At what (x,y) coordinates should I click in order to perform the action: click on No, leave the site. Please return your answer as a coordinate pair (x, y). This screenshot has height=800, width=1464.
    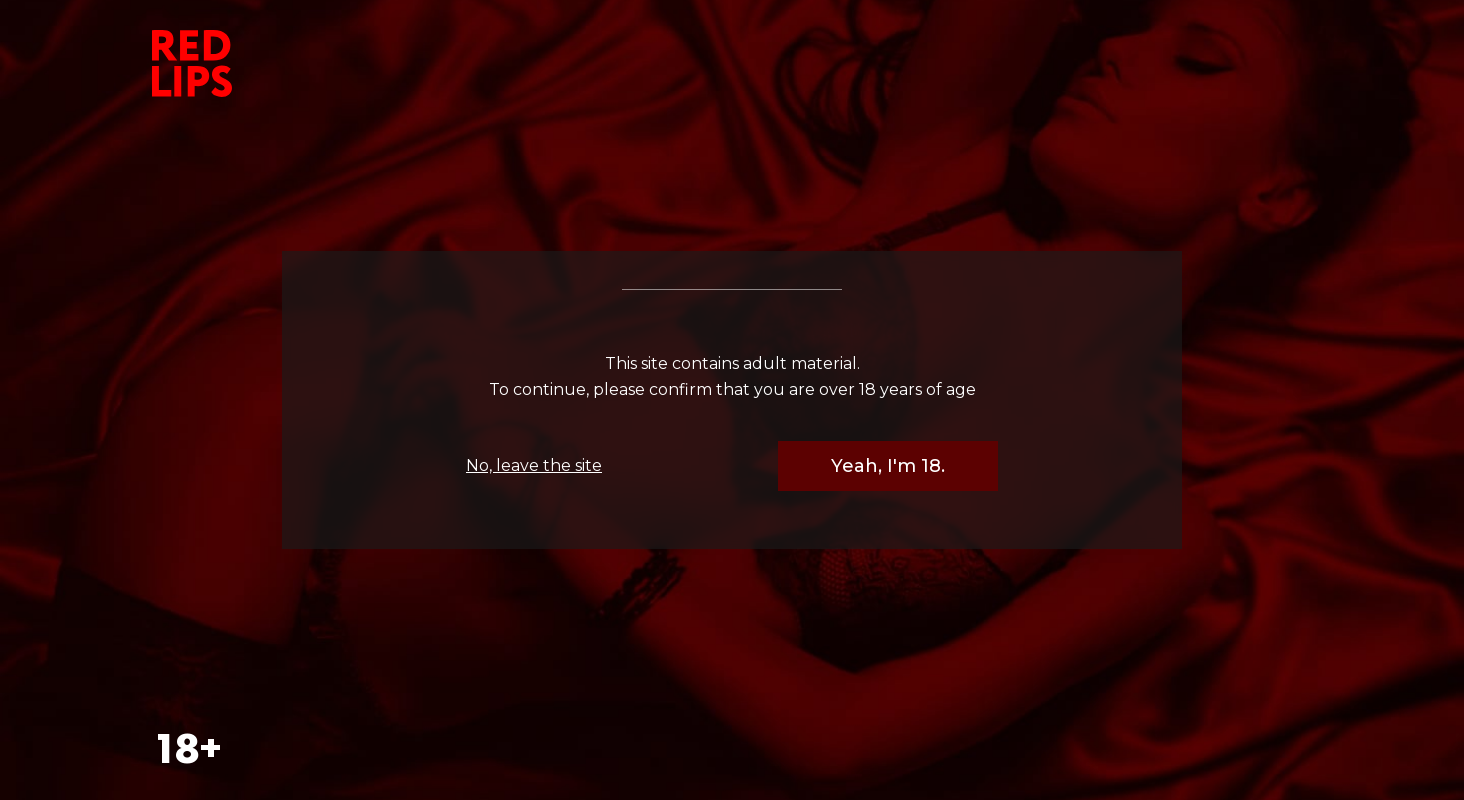
    Looking at the image, I should click on (534, 466).